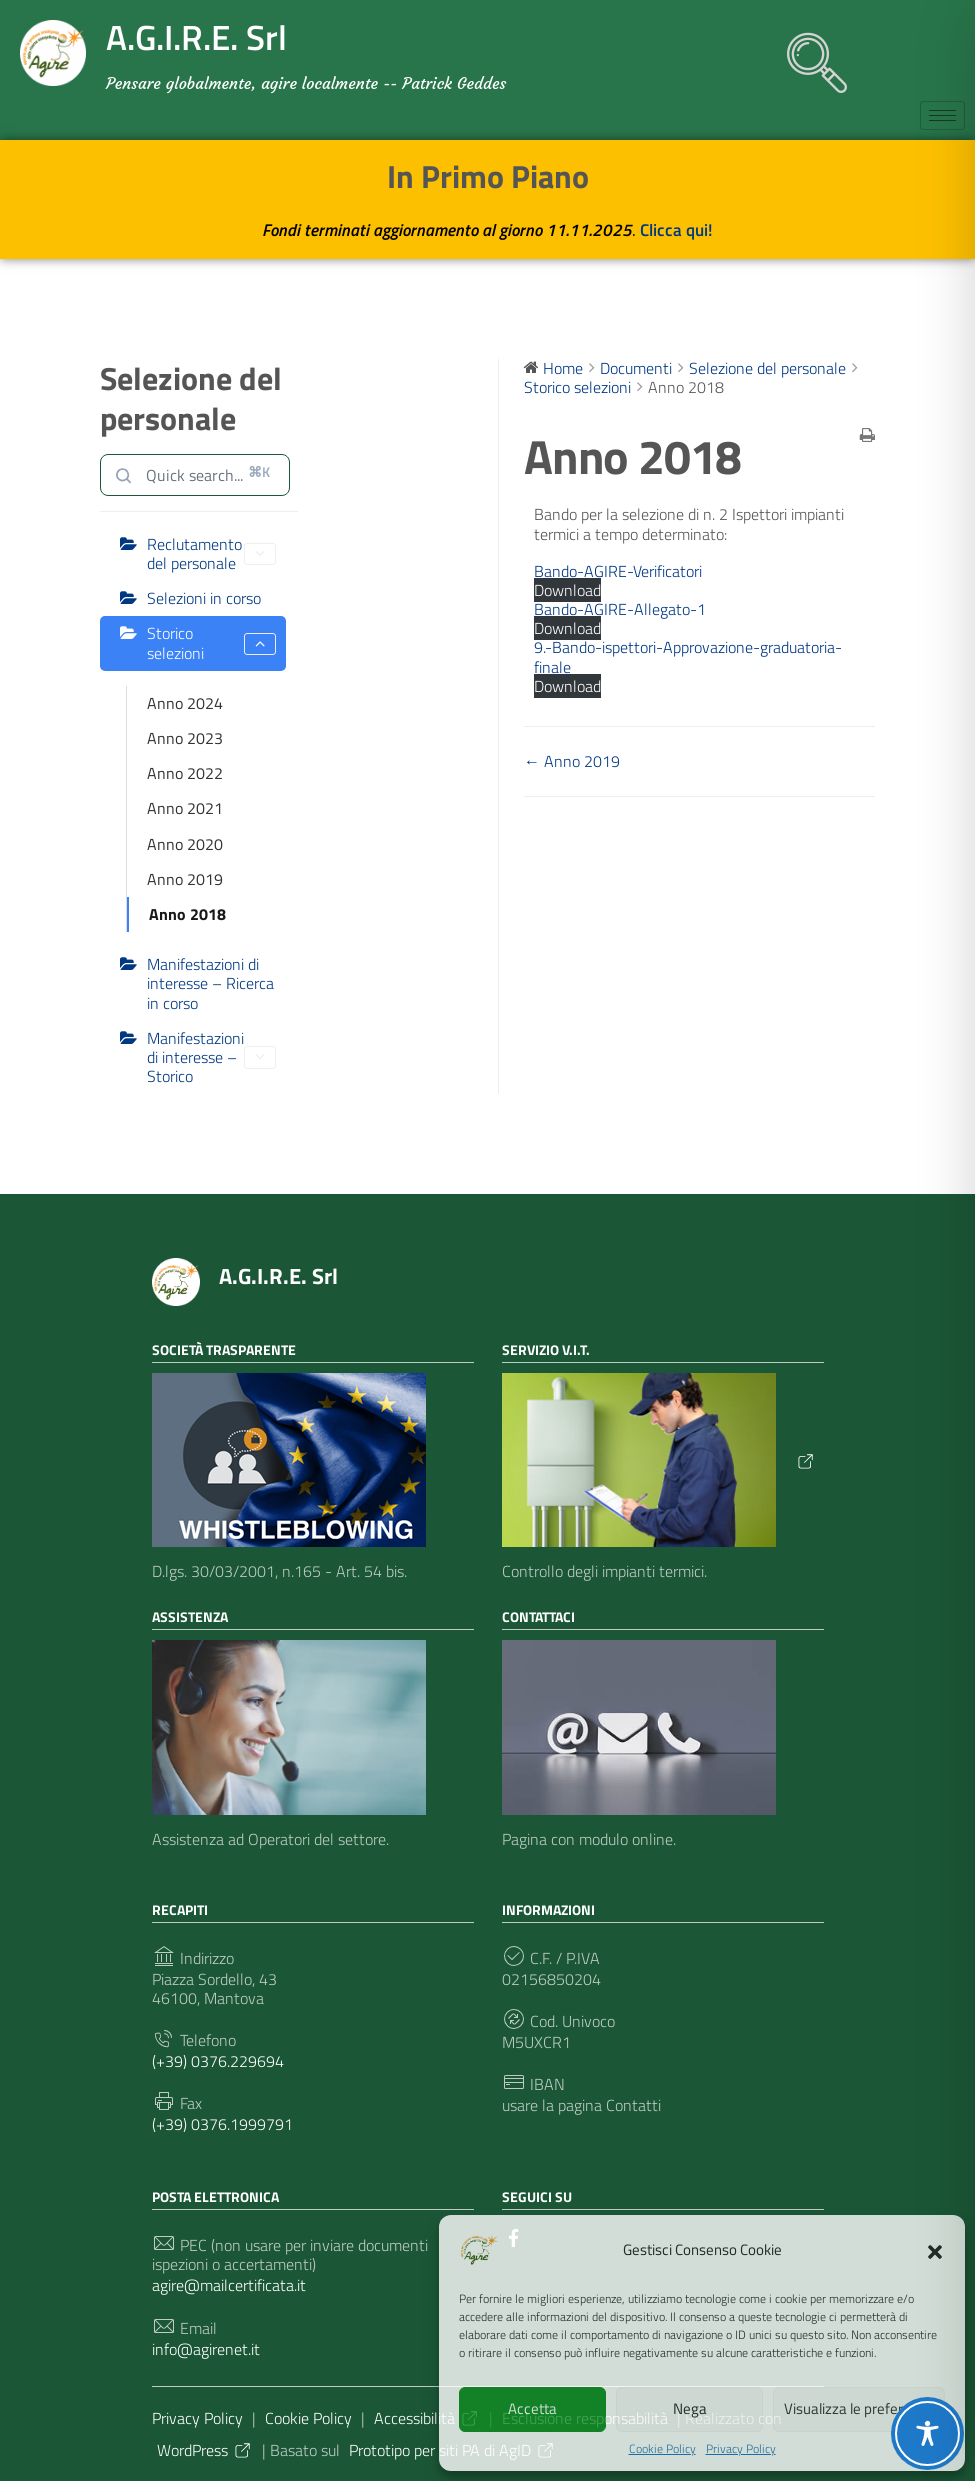 Image resolution: width=975 pixels, height=2481 pixels. I want to click on Bando-AGIRE-Verificatori, so click(618, 571).